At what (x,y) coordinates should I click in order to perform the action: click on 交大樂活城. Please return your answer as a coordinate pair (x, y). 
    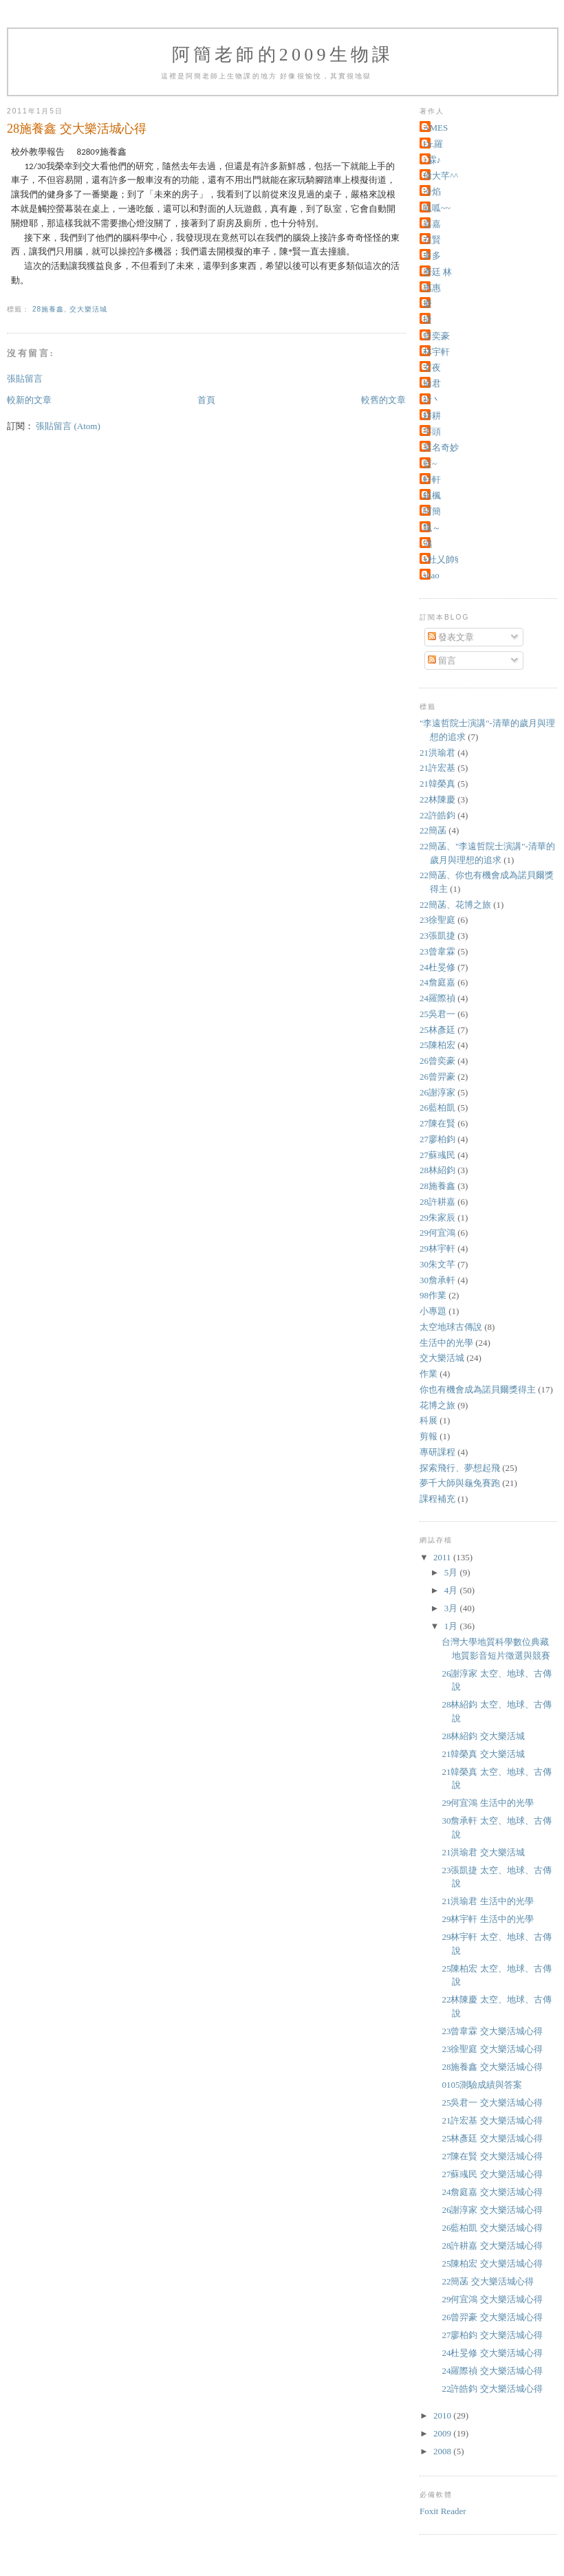
    Looking at the image, I should click on (88, 309).